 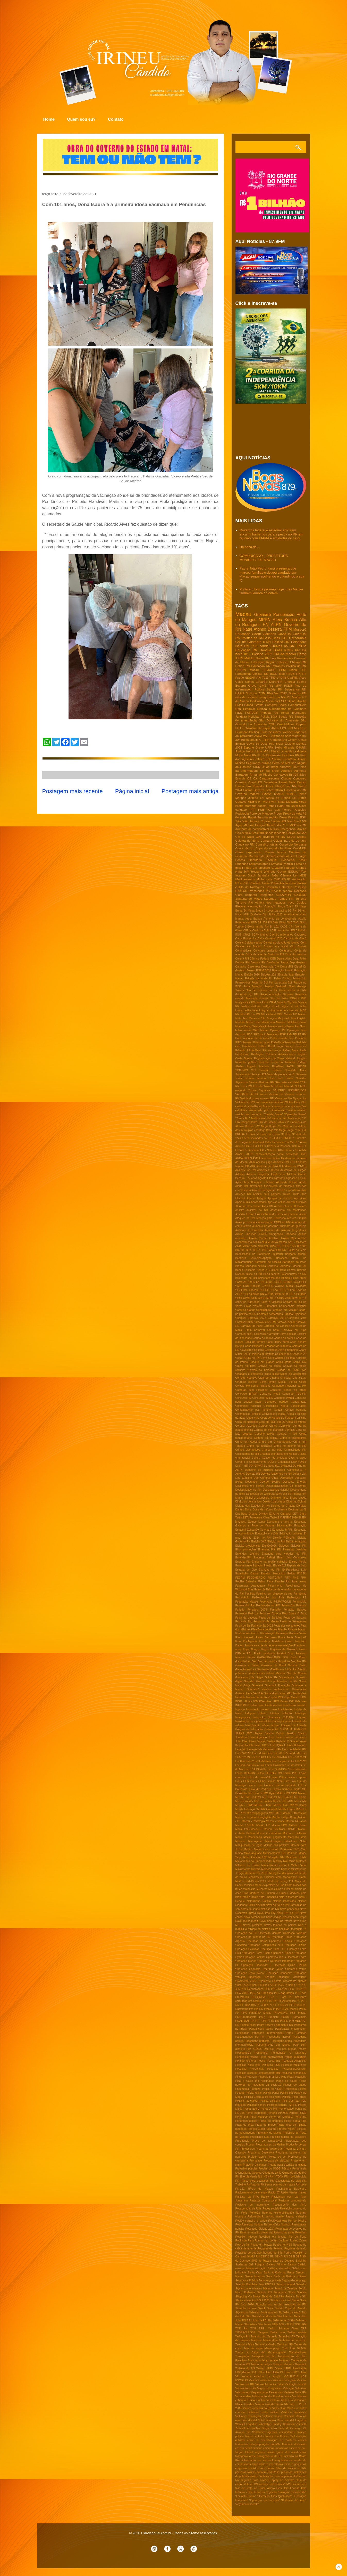 What do you see at coordinates (266, 1505) in the screenshot?
I see `Dj Ivis` at bounding box center [266, 1505].